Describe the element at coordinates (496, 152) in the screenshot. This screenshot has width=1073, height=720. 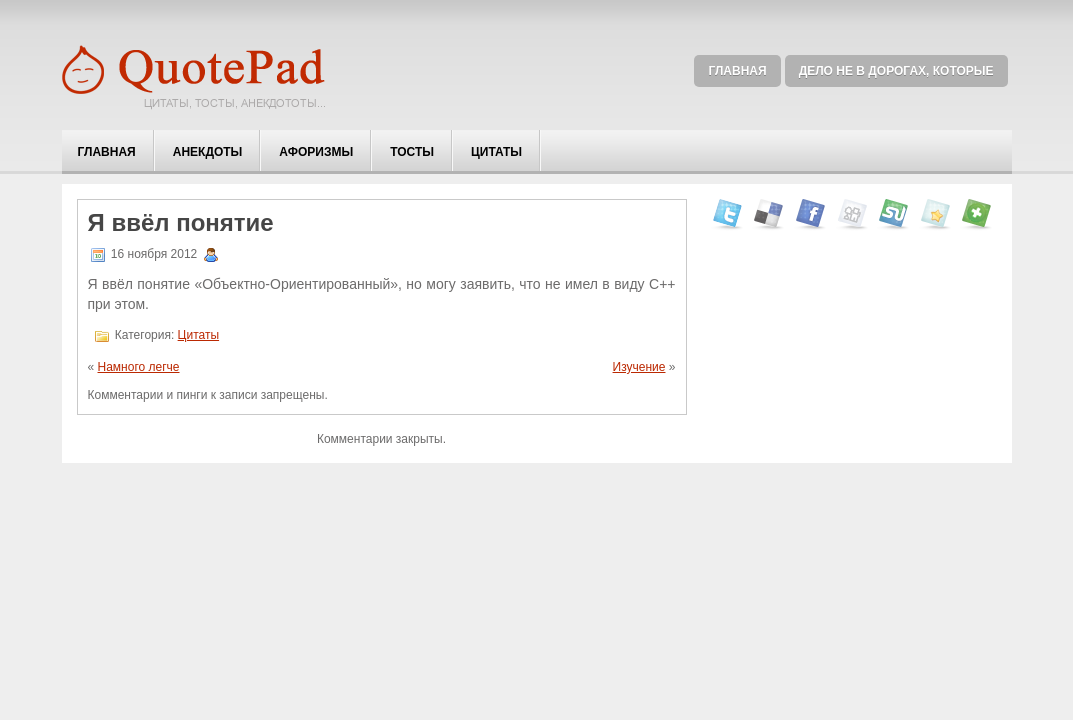
I see `Цитаты` at that location.